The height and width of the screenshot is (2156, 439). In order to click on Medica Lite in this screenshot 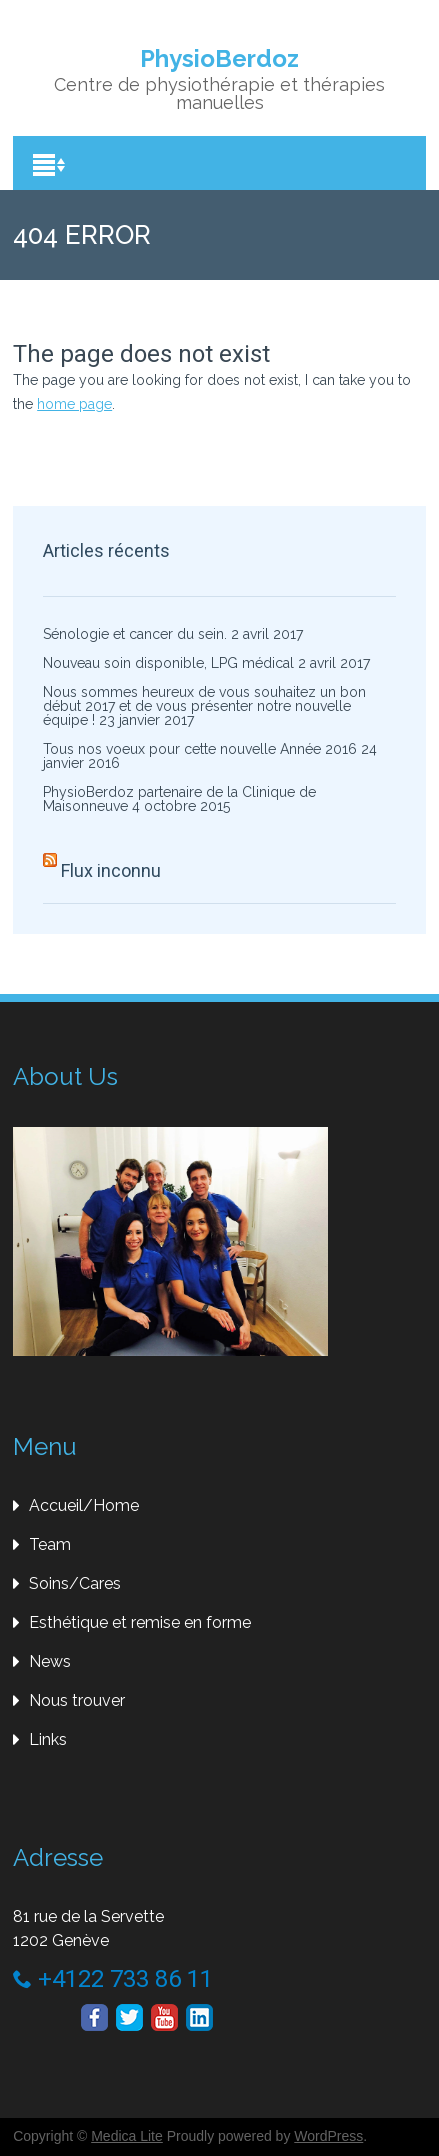, I will do `click(127, 2136)`.